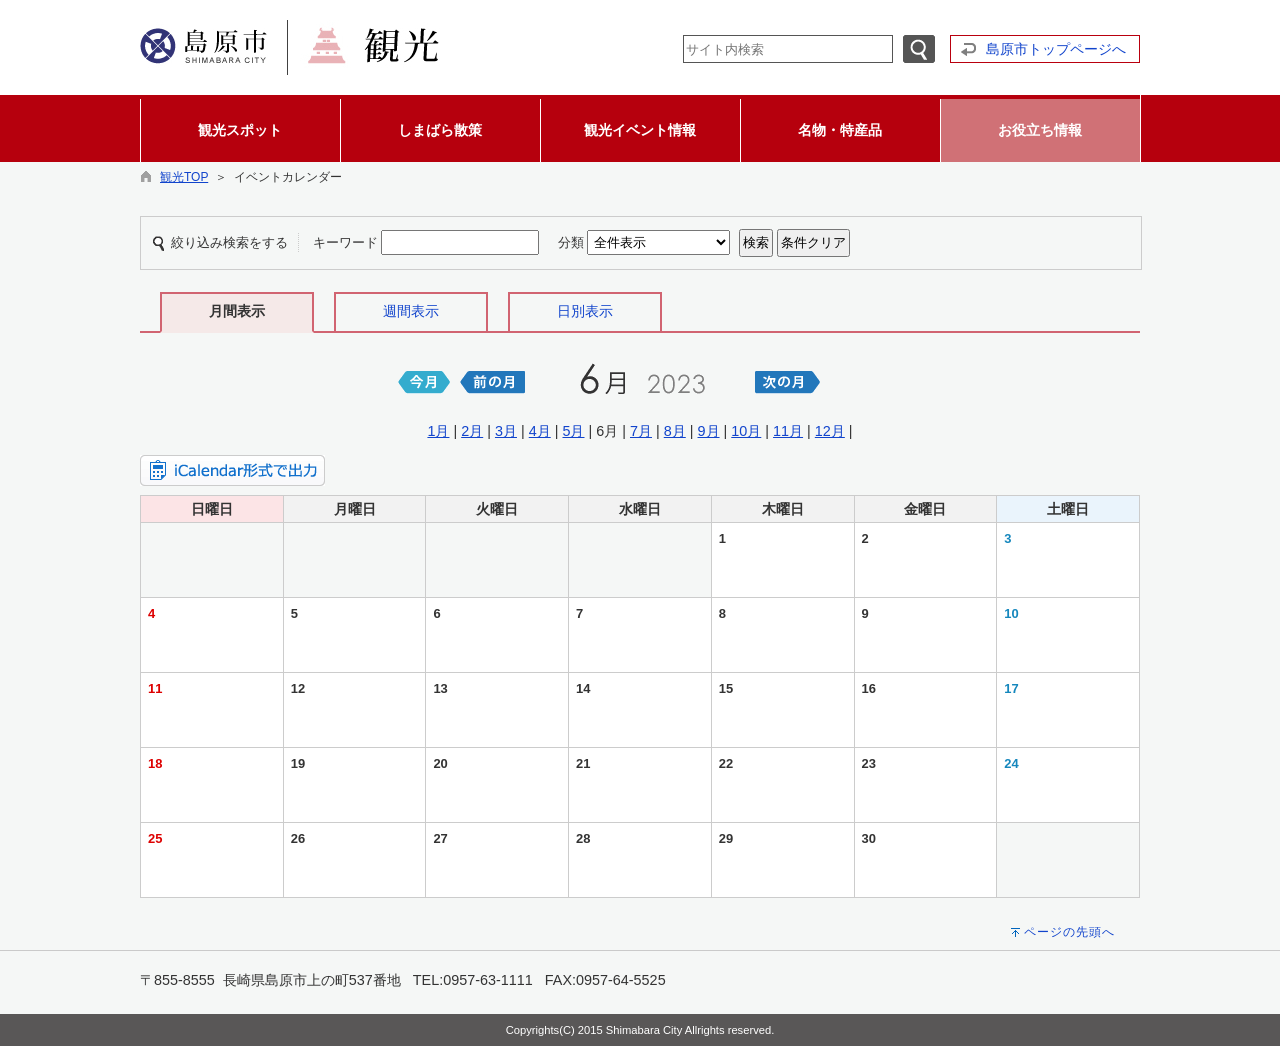  What do you see at coordinates (506, 431) in the screenshot?
I see `3月` at bounding box center [506, 431].